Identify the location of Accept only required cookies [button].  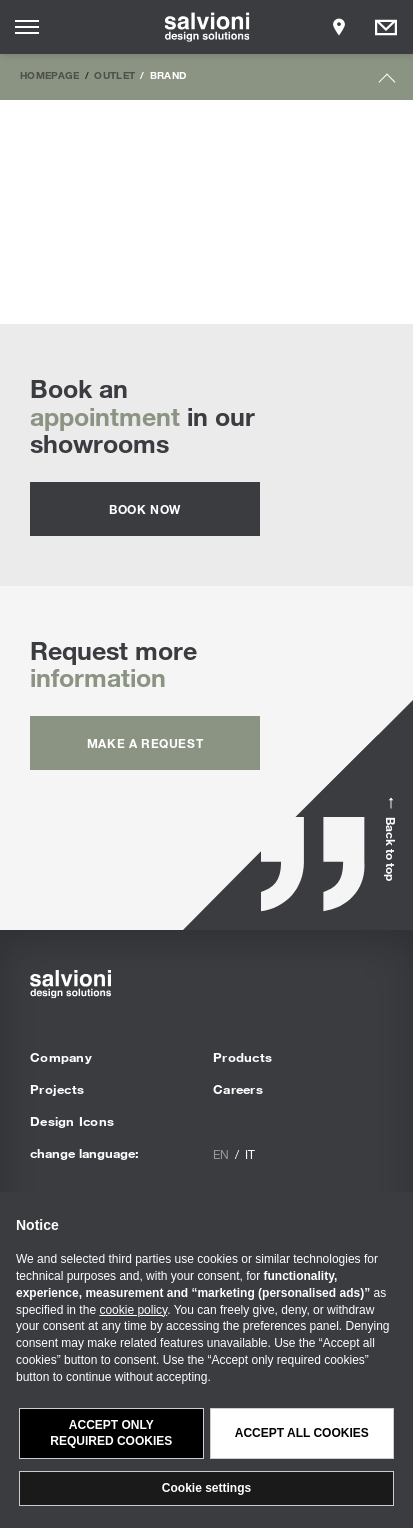
(111, 1433).